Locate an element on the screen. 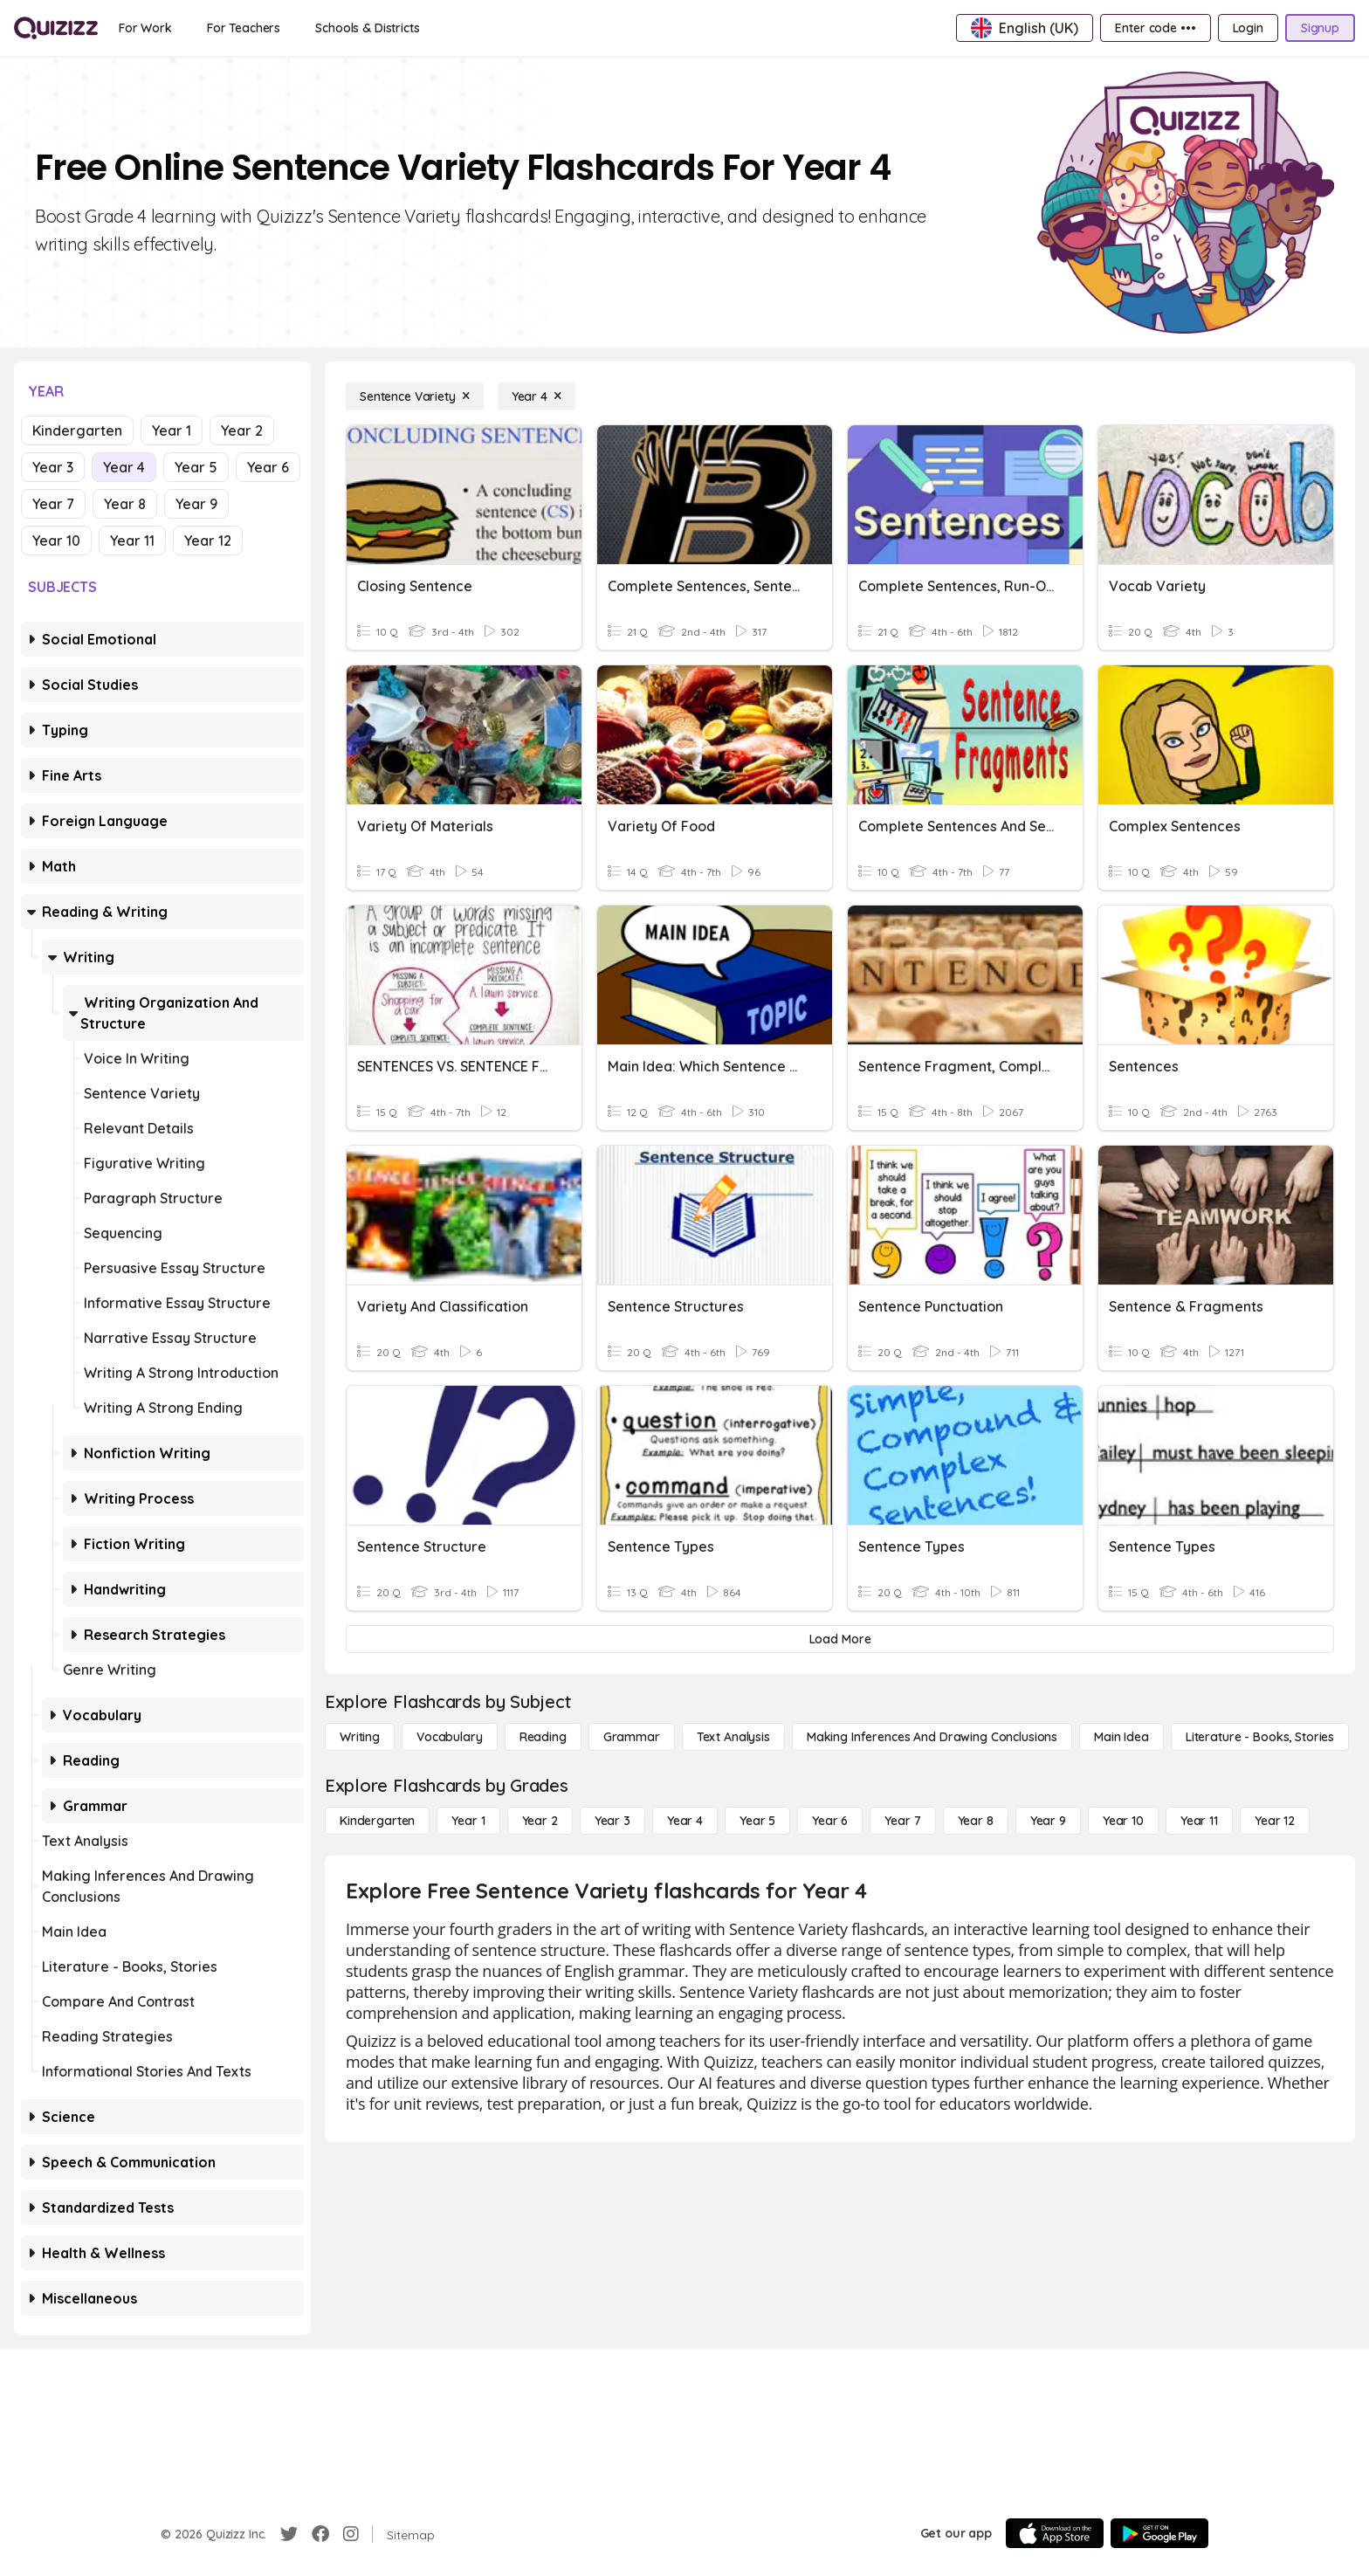  [Sentence Variety] is located at coordinates (415, 396).